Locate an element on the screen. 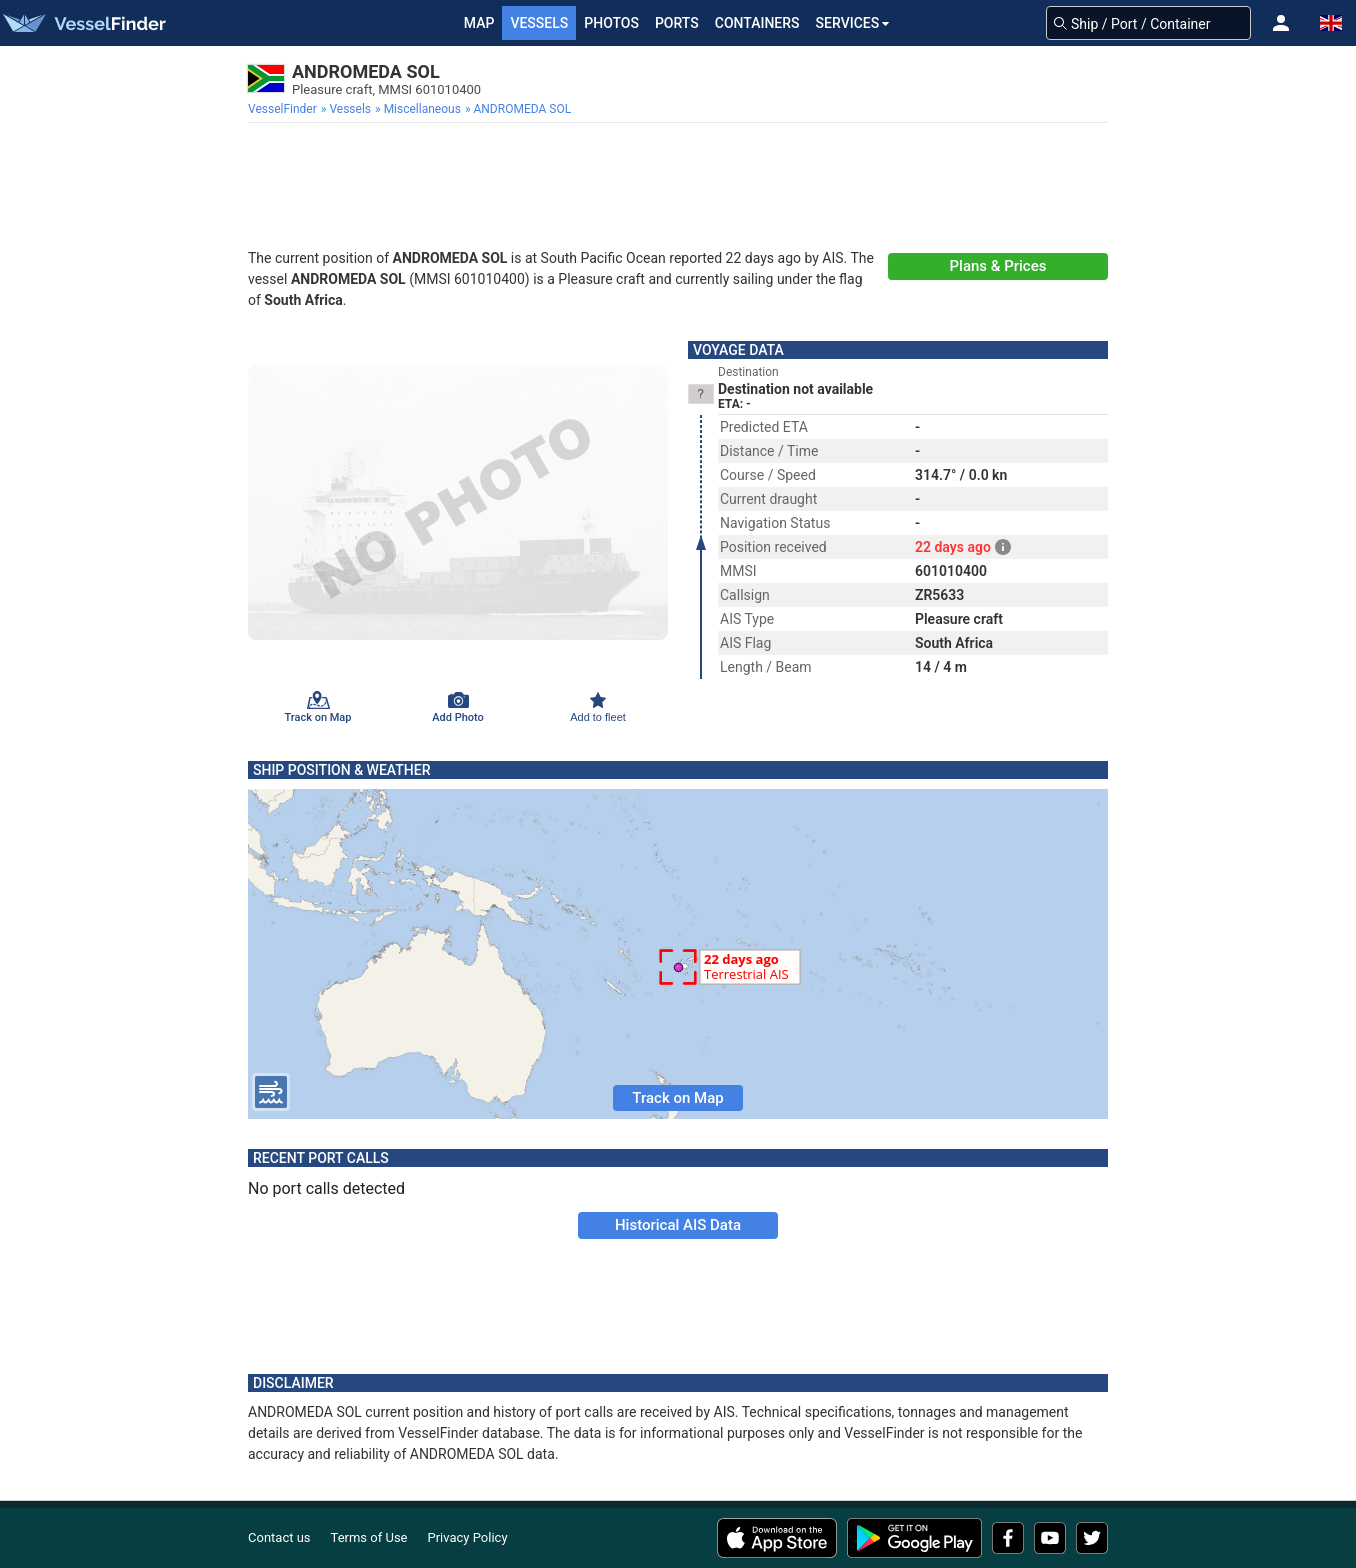  Plans & Prices is located at coordinates (998, 266).